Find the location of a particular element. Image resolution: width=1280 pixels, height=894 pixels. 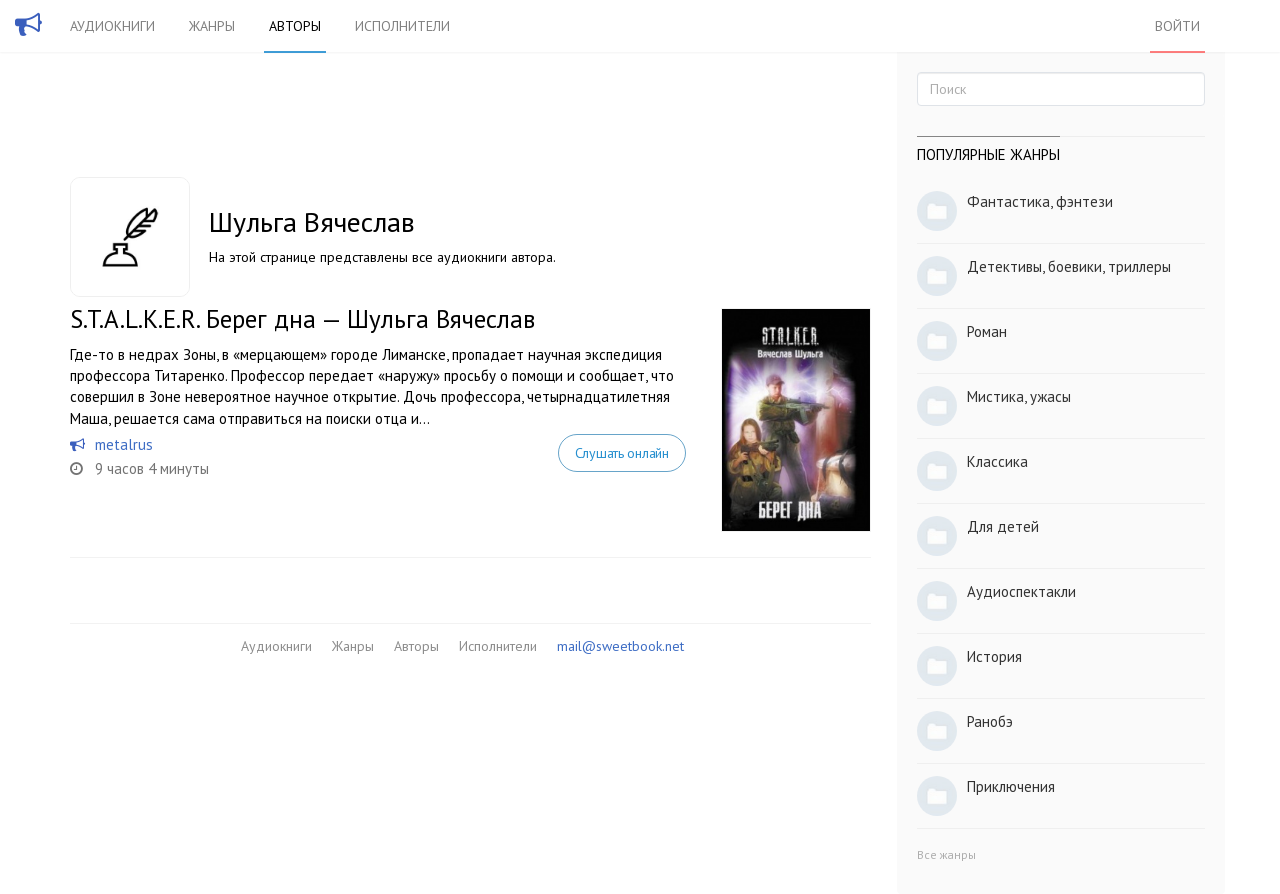

Аудиокниги is located at coordinates (112, 26).